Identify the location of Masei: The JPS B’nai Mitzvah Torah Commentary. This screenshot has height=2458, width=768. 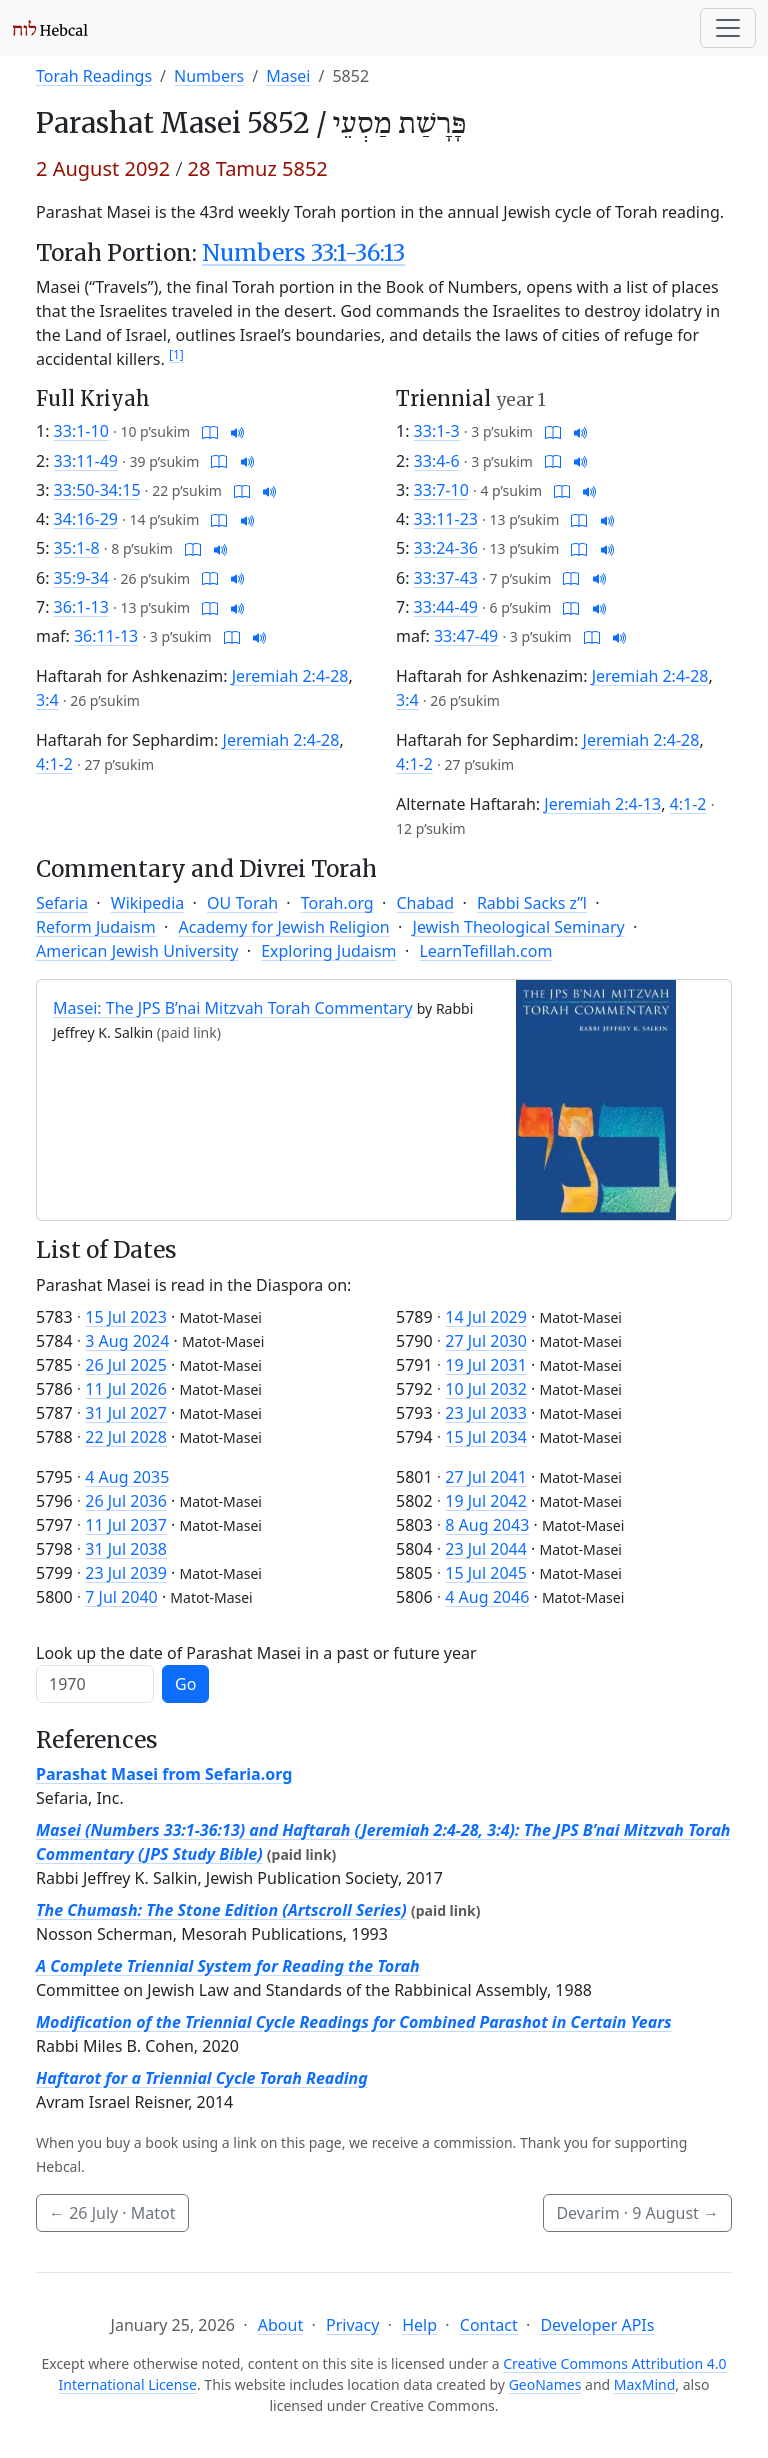
(233, 1008).